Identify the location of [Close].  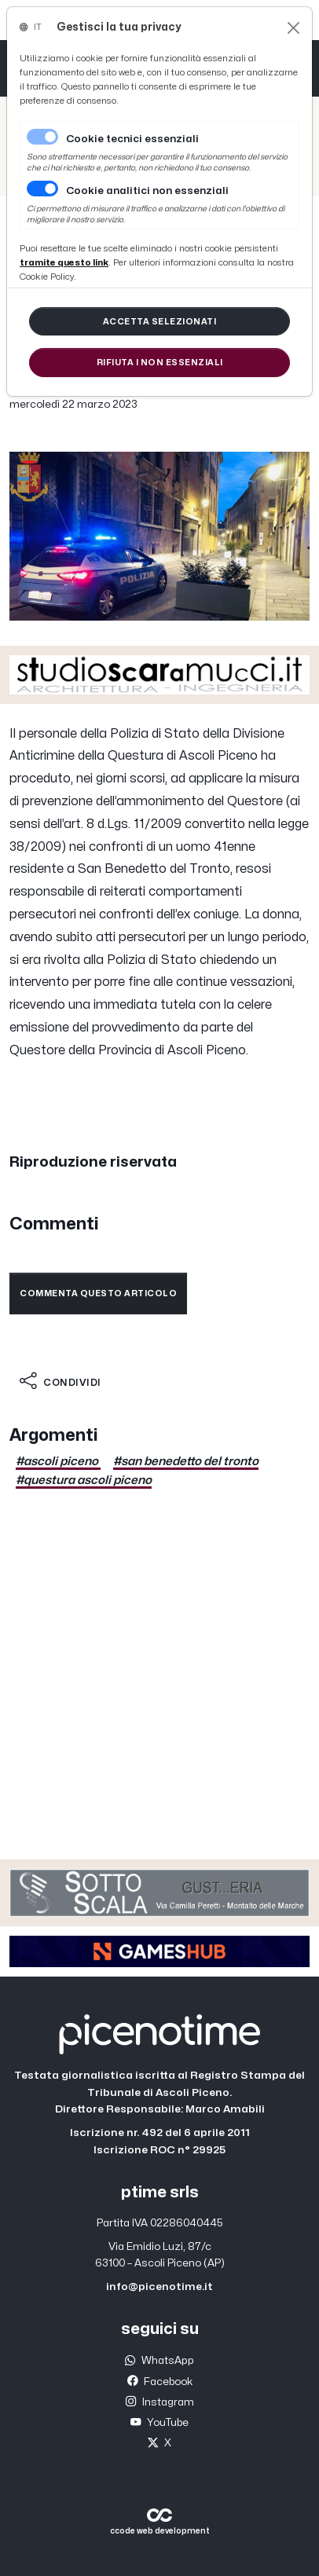
(293, 28).